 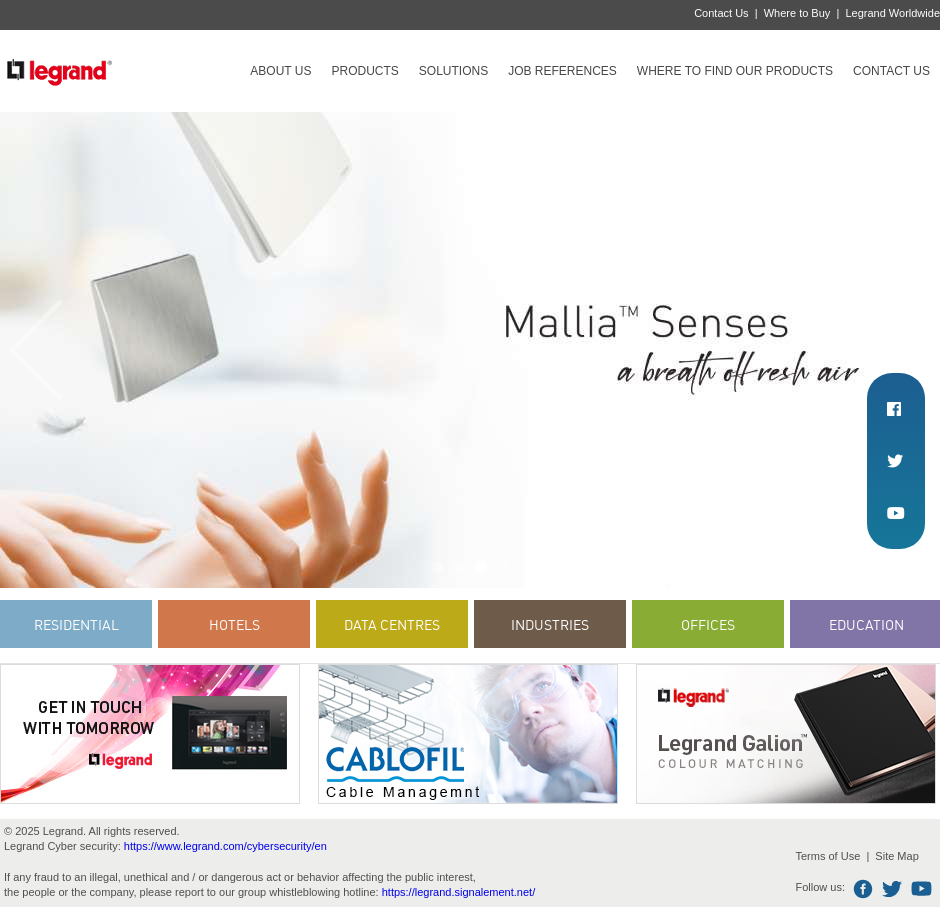 I want to click on Industries, so click(x=550, y=624).